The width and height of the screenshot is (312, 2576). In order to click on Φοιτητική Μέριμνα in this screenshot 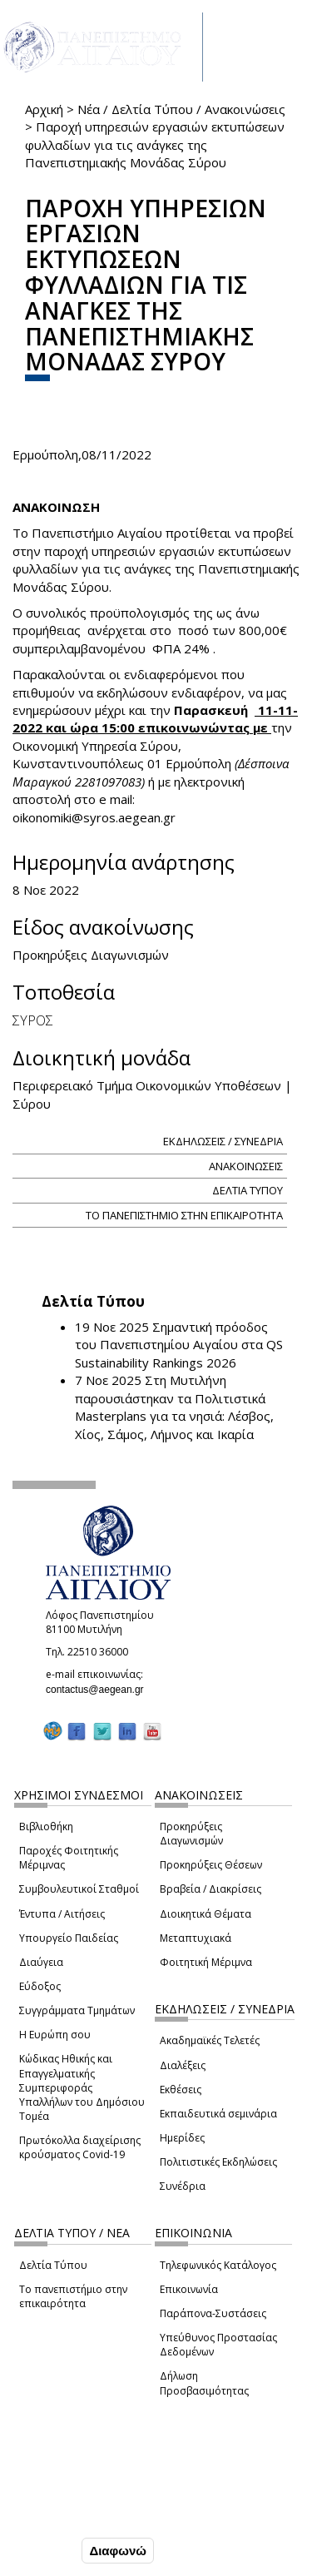, I will do `click(206, 1962)`.